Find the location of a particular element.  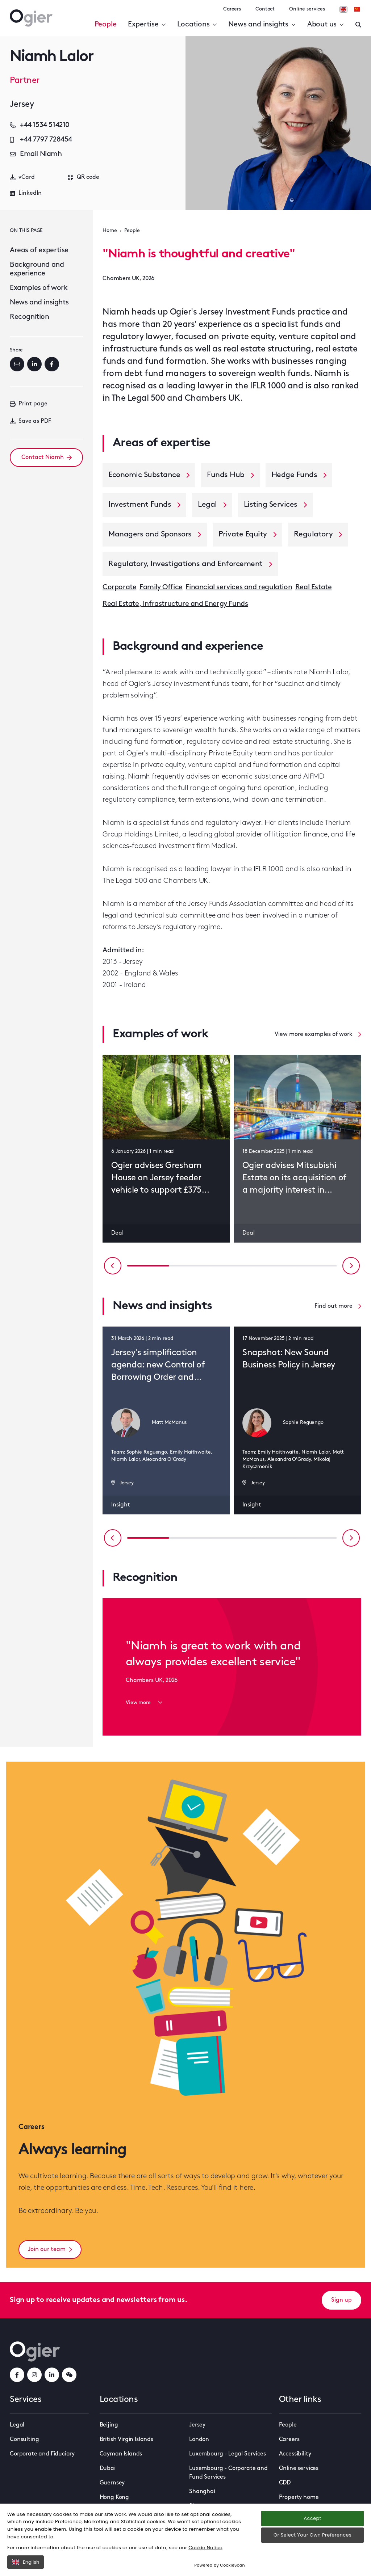

Find out more is located at coordinates (337, 1306).